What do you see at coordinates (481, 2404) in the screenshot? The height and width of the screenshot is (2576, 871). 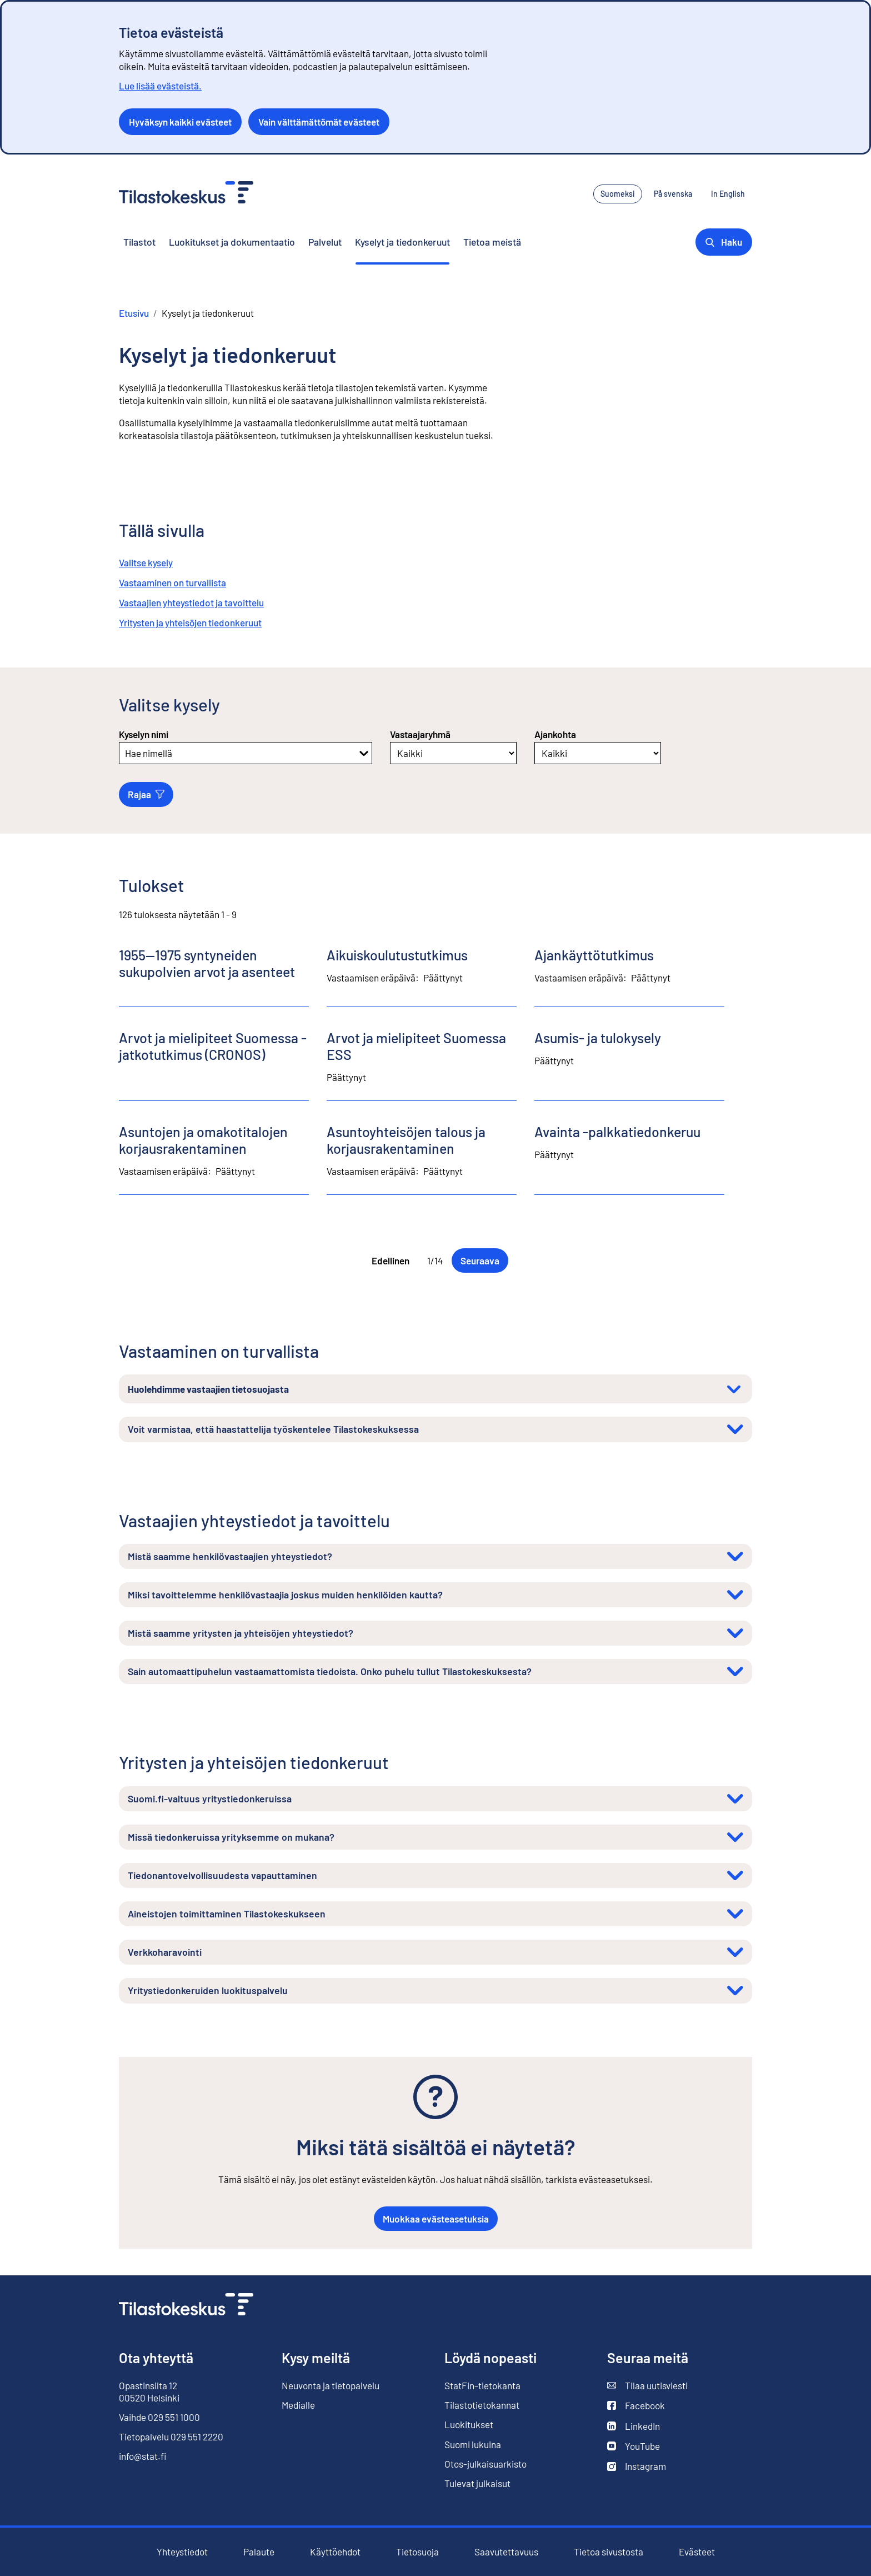 I see `Tilastotietokannat` at bounding box center [481, 2404].